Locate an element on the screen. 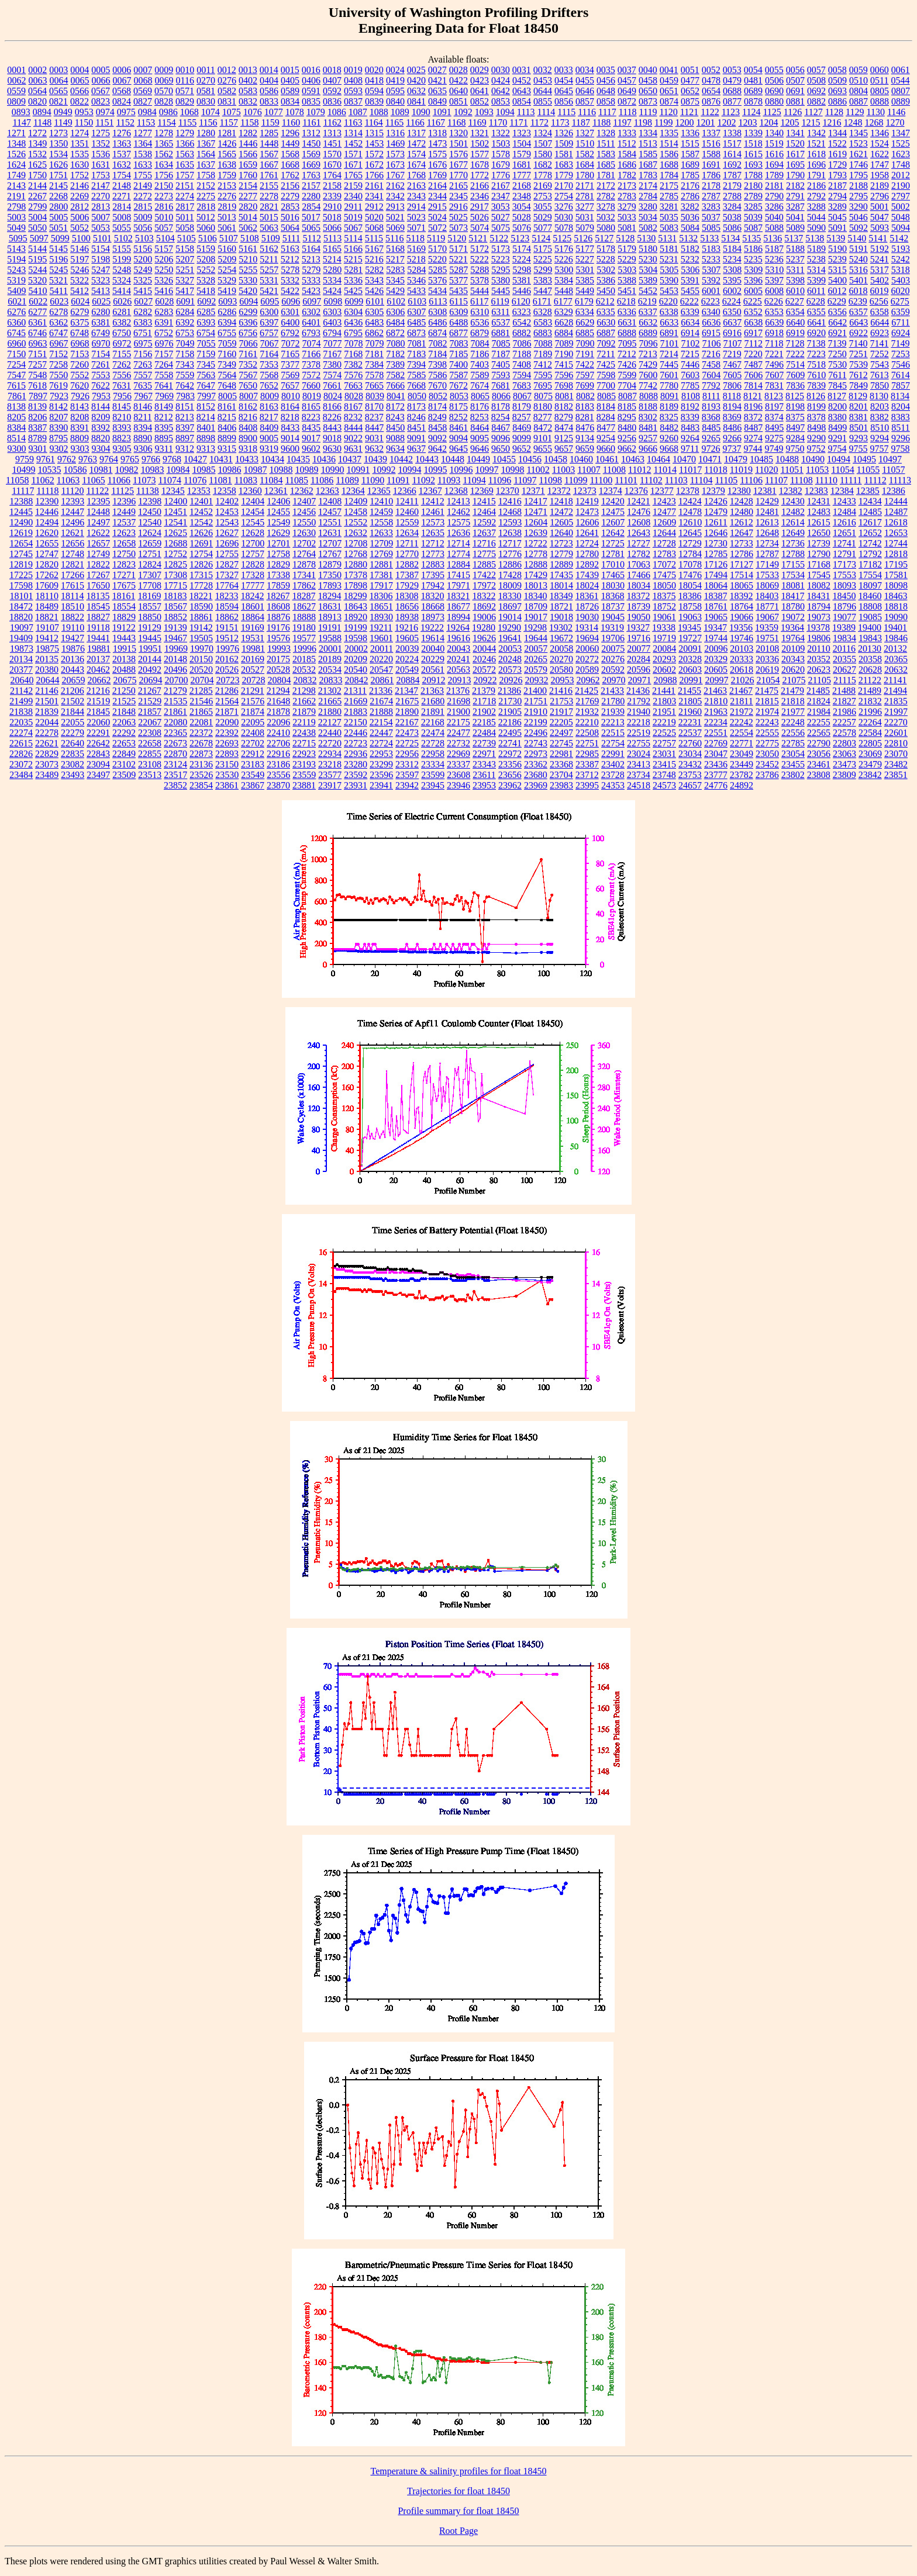 The width and height of the screenshot is (917, 2576). 6884 is located at coordinates (563, 333).